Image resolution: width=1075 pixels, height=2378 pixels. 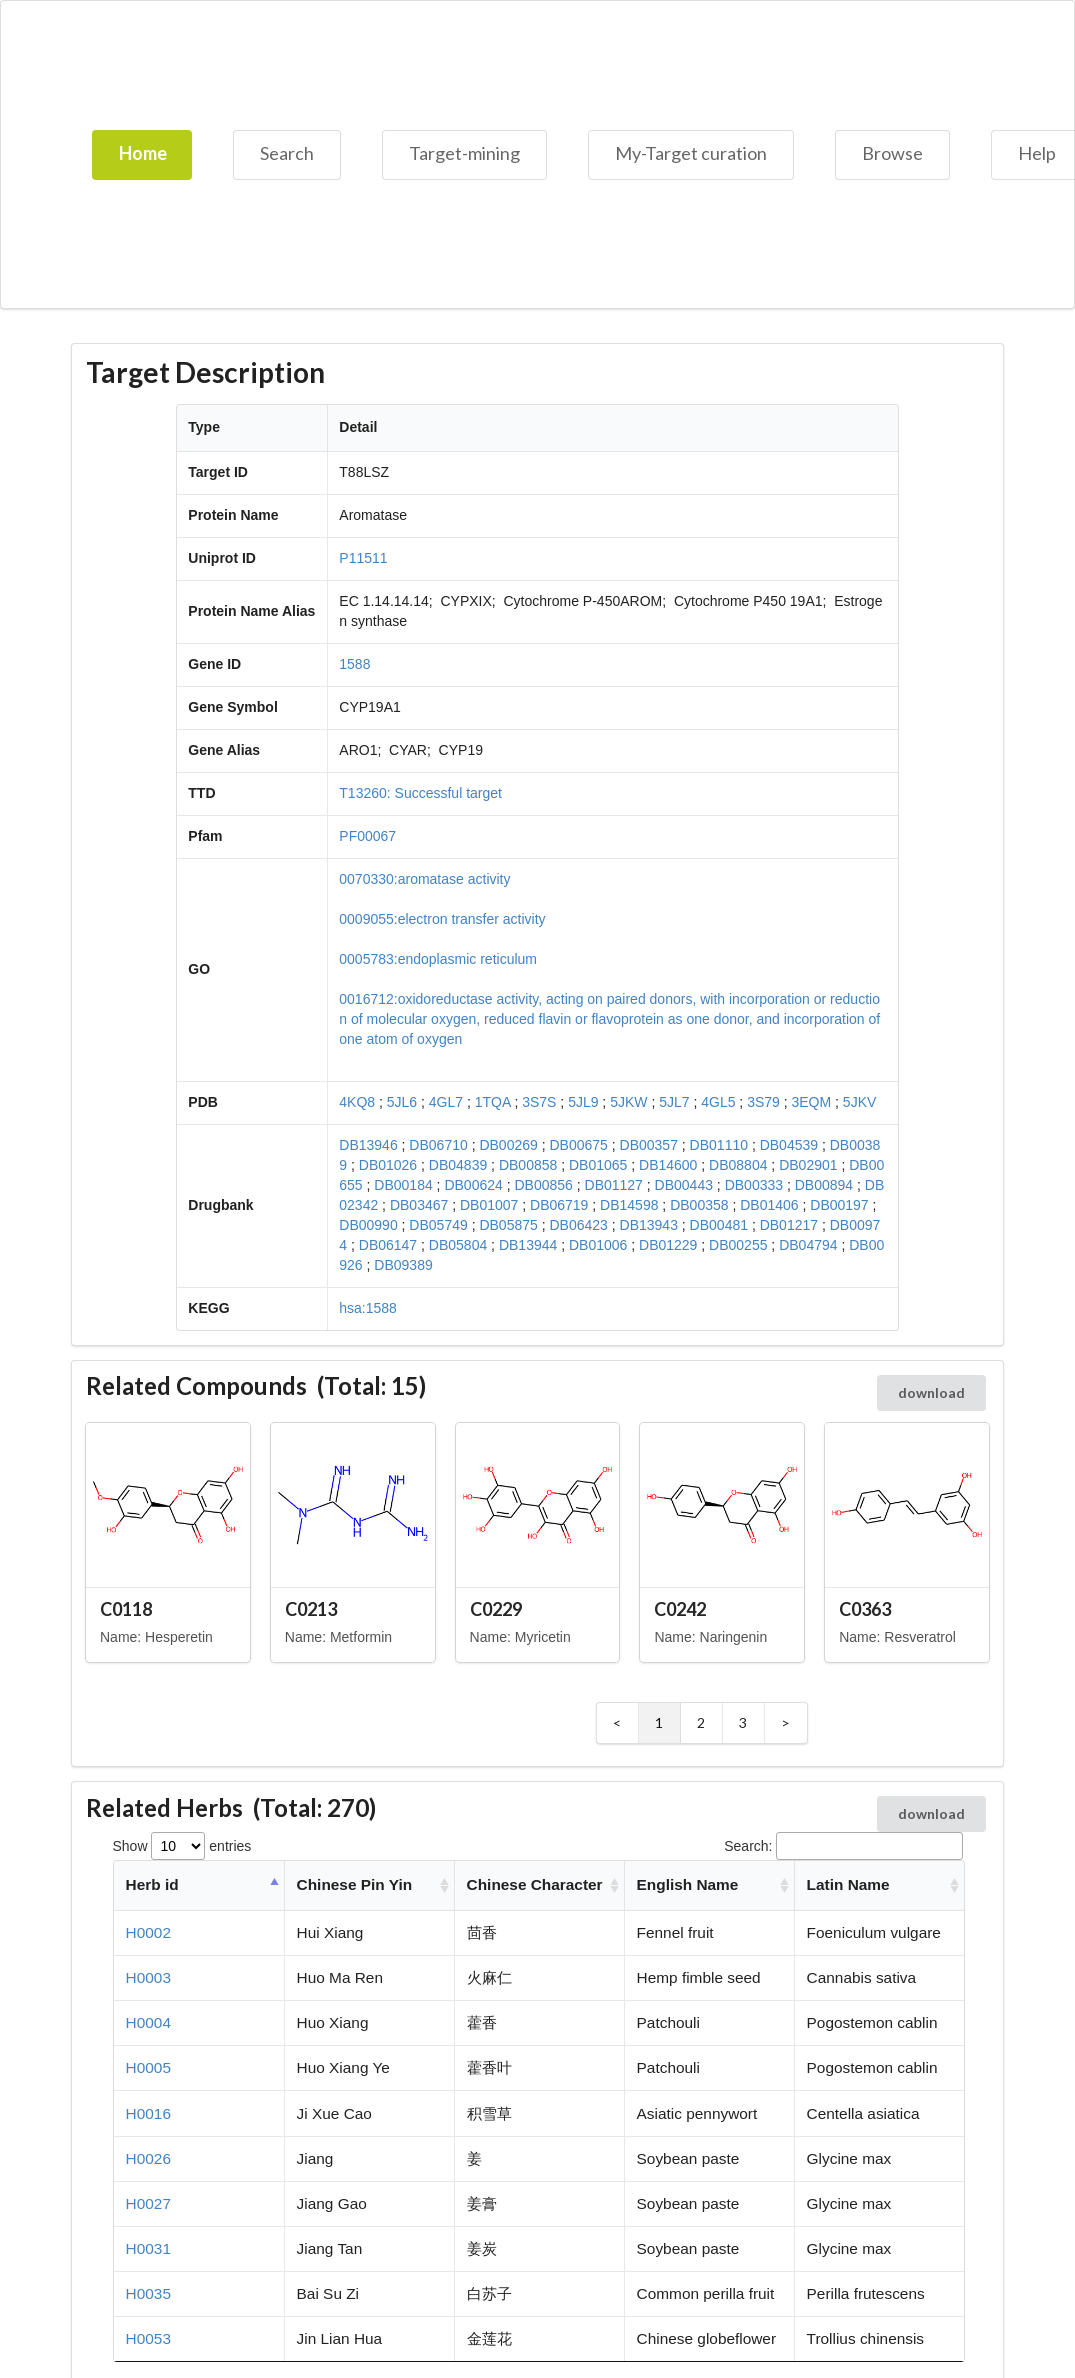 What do you see at coordinates (684, 1185) in the screenshot?
I see `DB00443` at bounding box center [684, 1185].